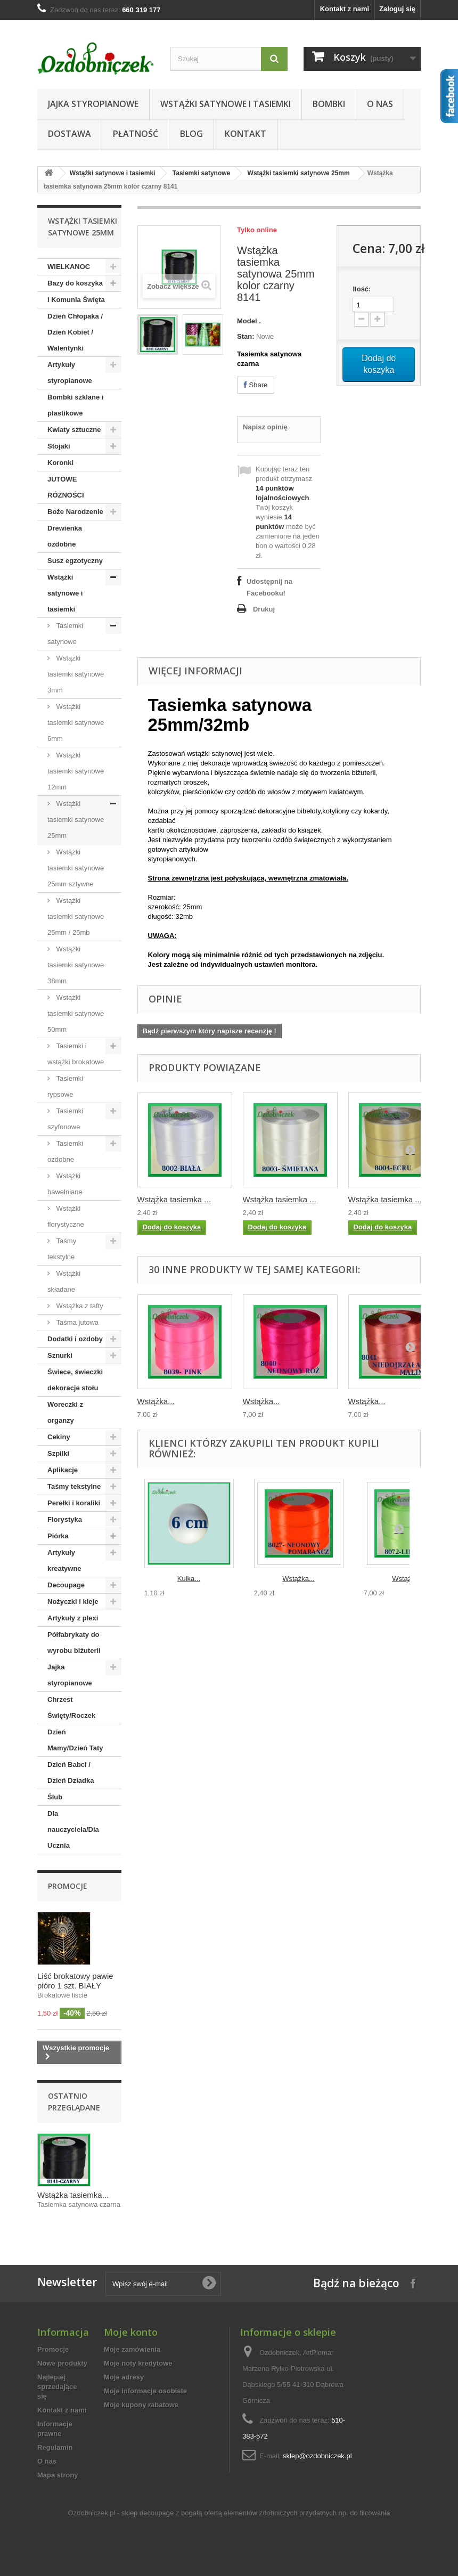 Image resolution: width=458 pixels, height=2576 pixels. I want to click on Tasiemki rypsowe, so click(65, 1086).